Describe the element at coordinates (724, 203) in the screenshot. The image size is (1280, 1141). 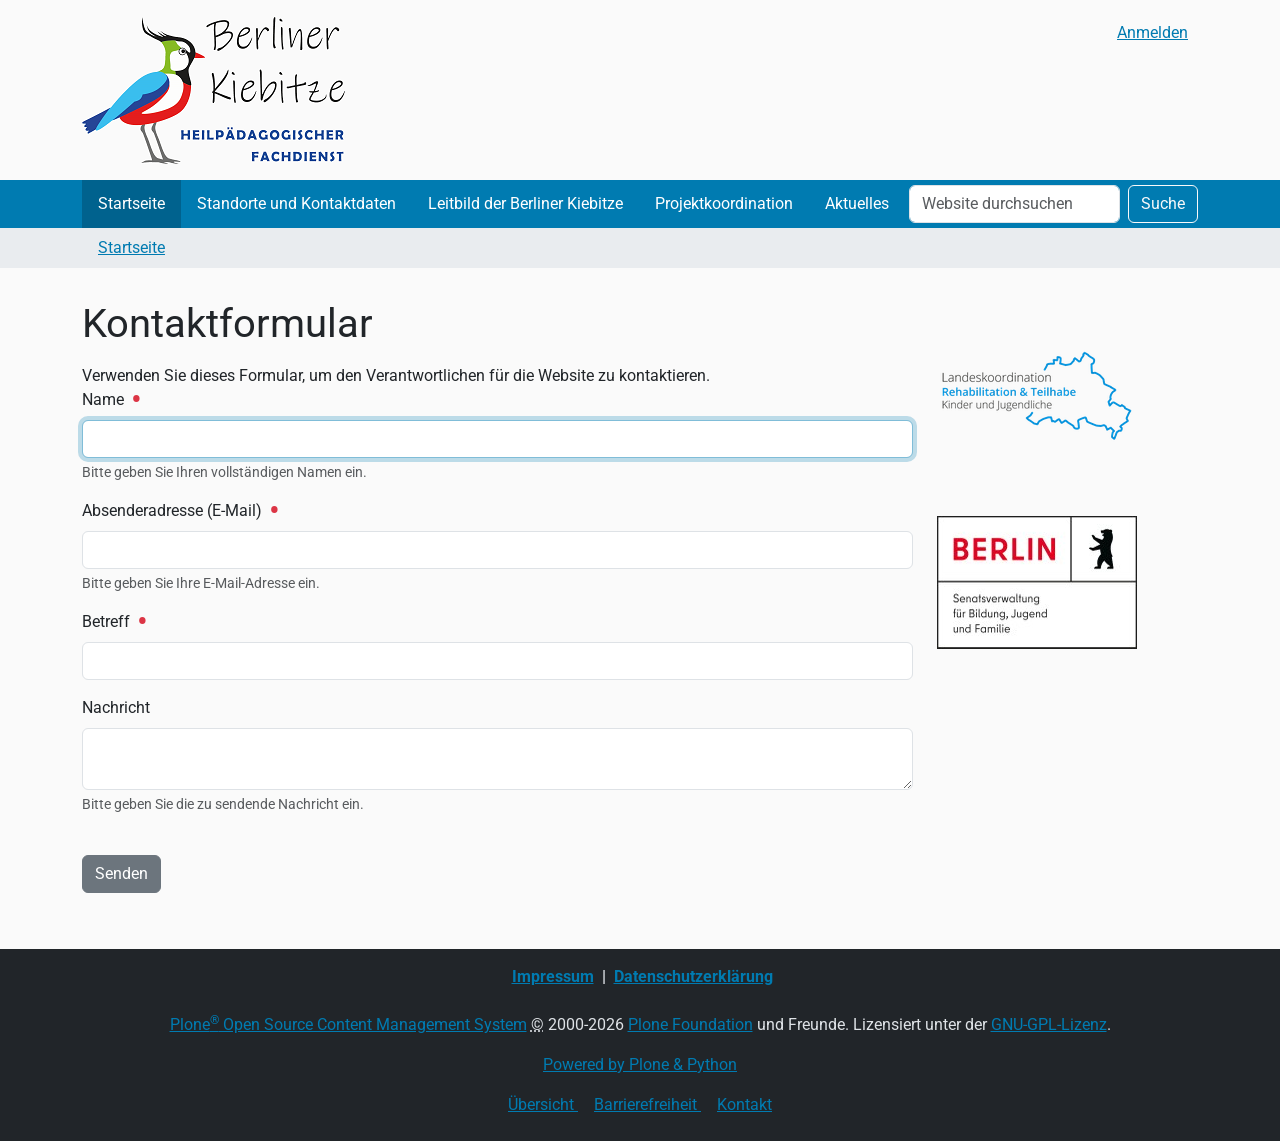
I see `Projektkoordination` at that location.